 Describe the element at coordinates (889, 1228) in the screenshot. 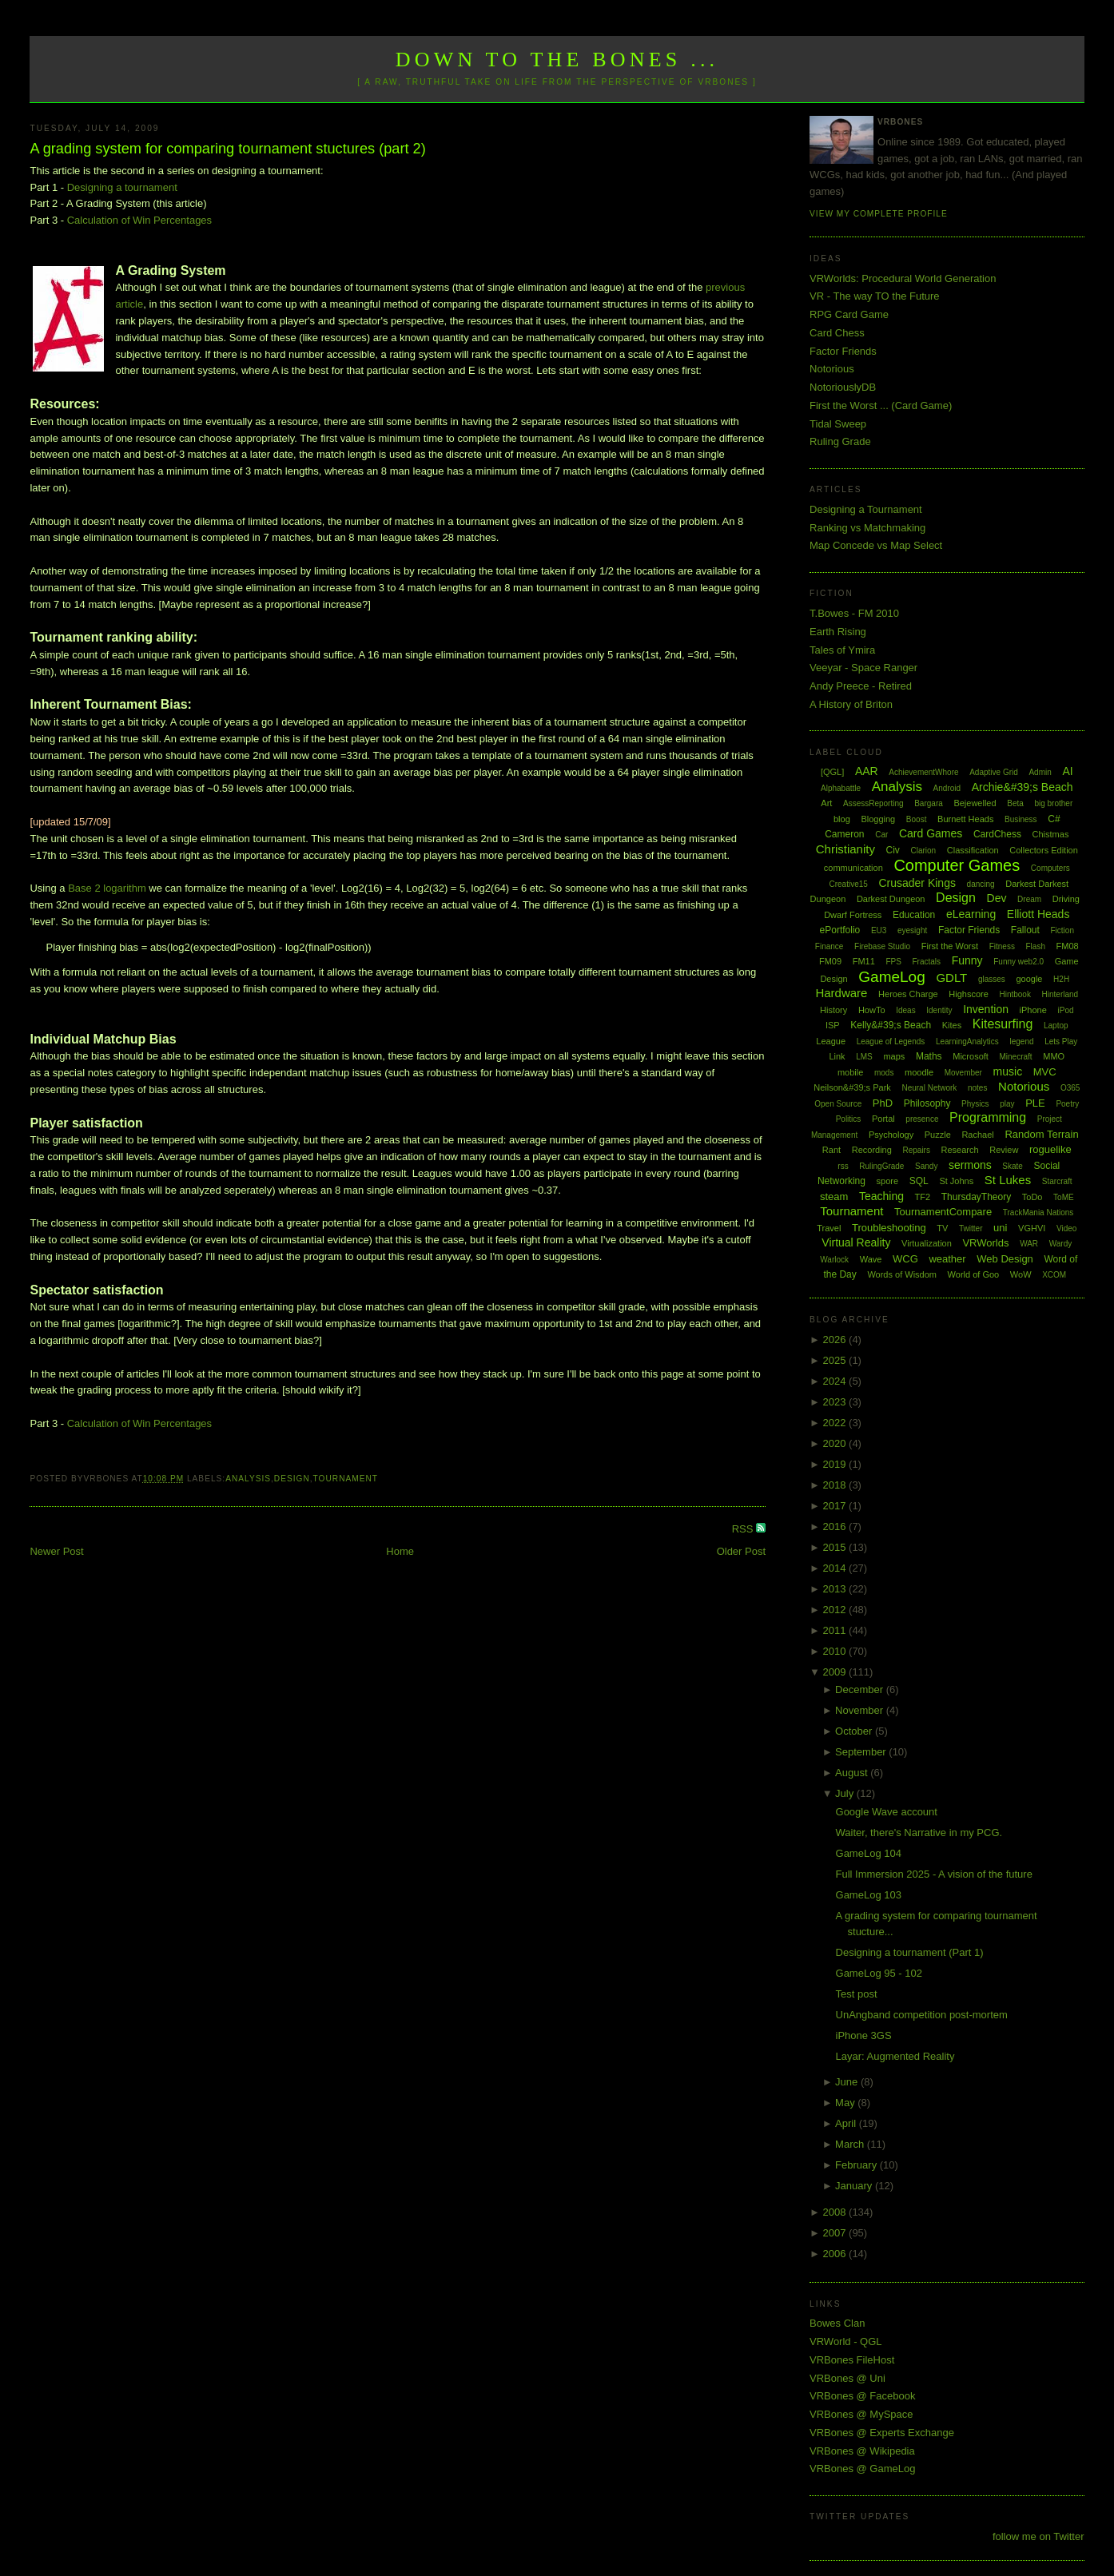

I see `Troubleshooting` at that location.